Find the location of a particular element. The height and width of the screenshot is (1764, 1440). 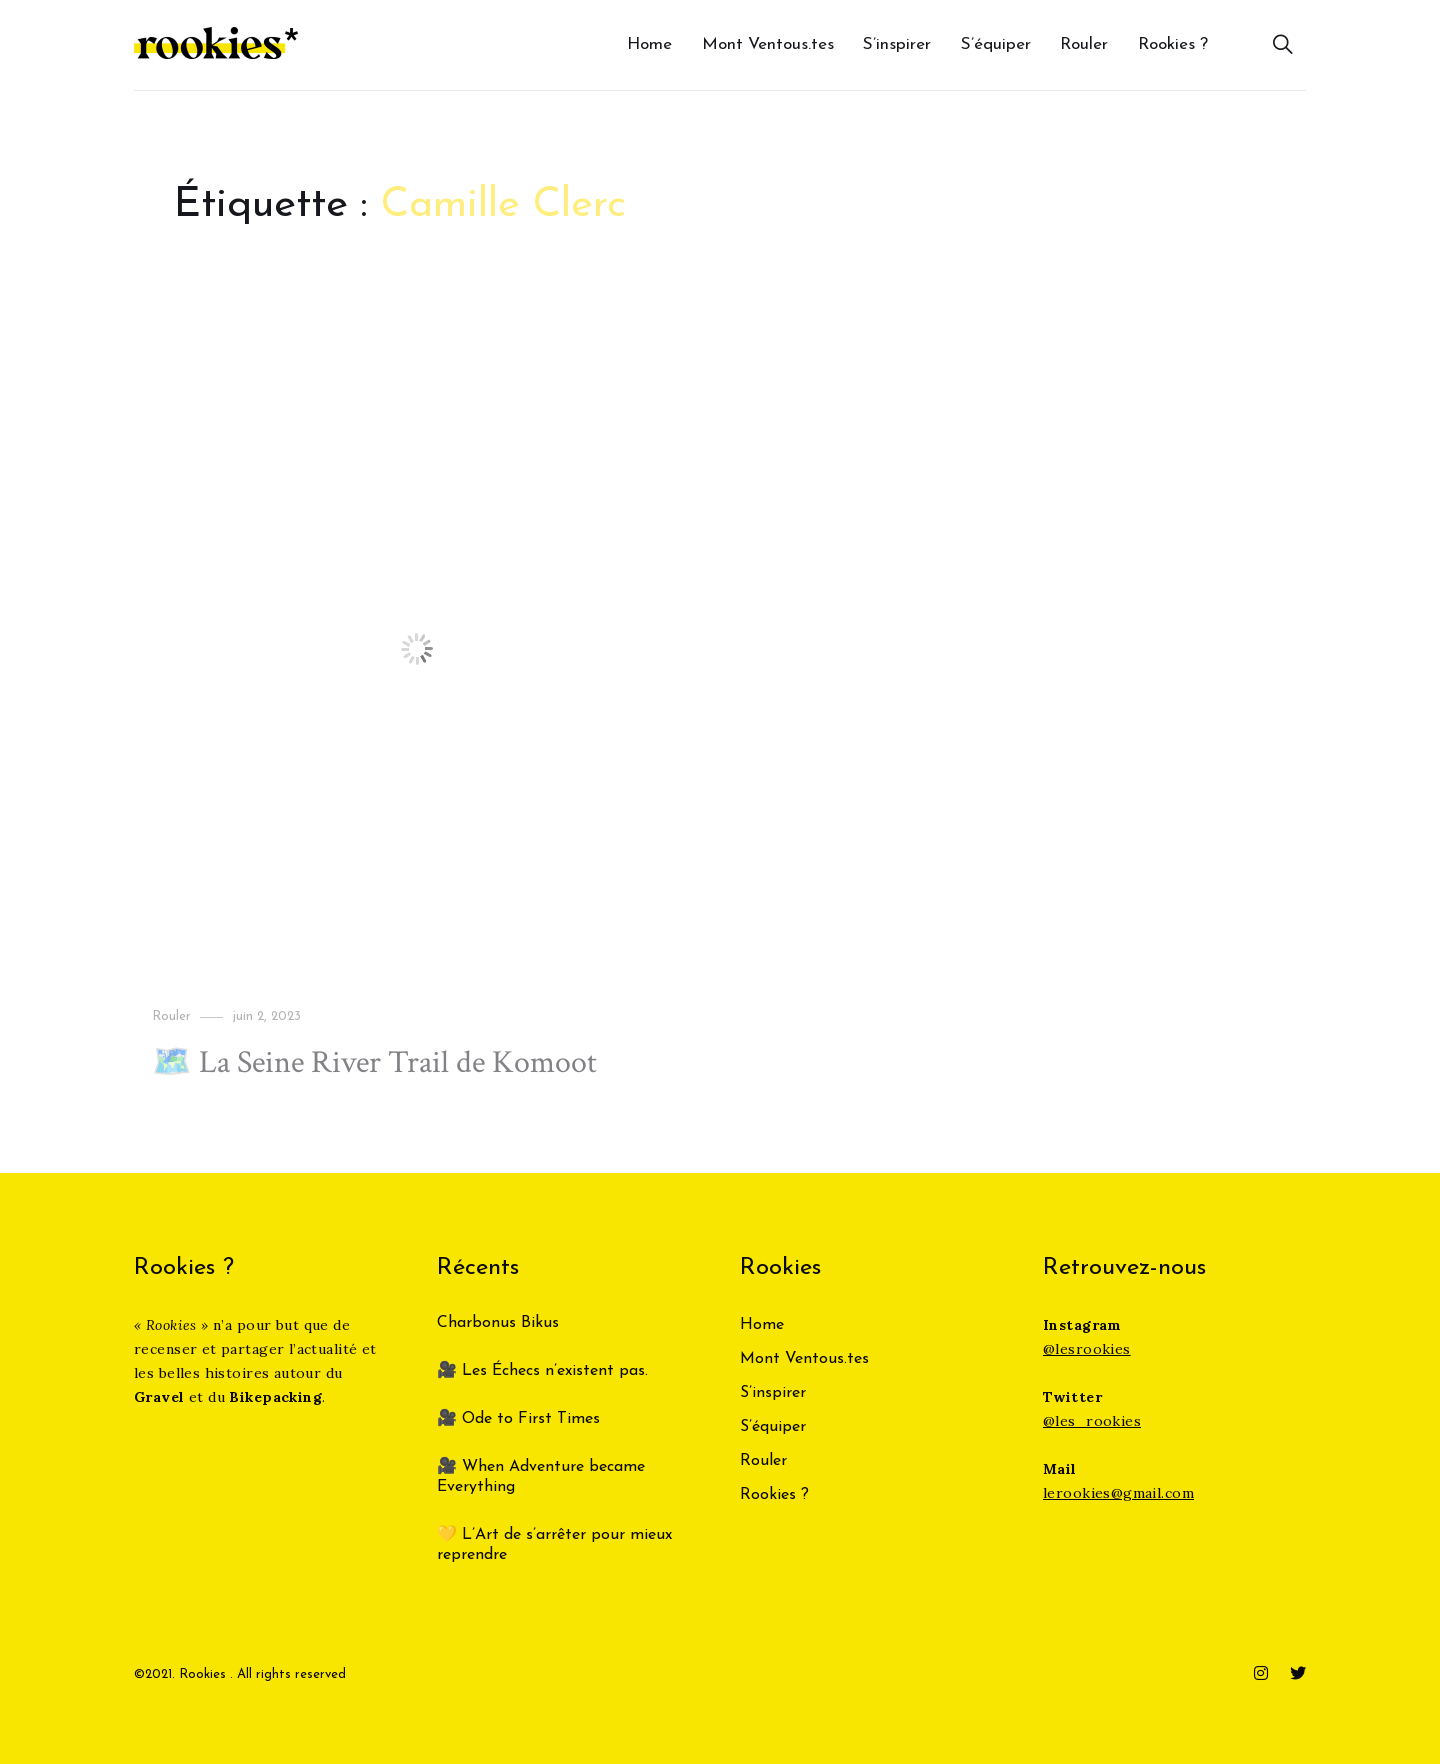

Charbonus Bikus is located at coordinates (498, 1323).